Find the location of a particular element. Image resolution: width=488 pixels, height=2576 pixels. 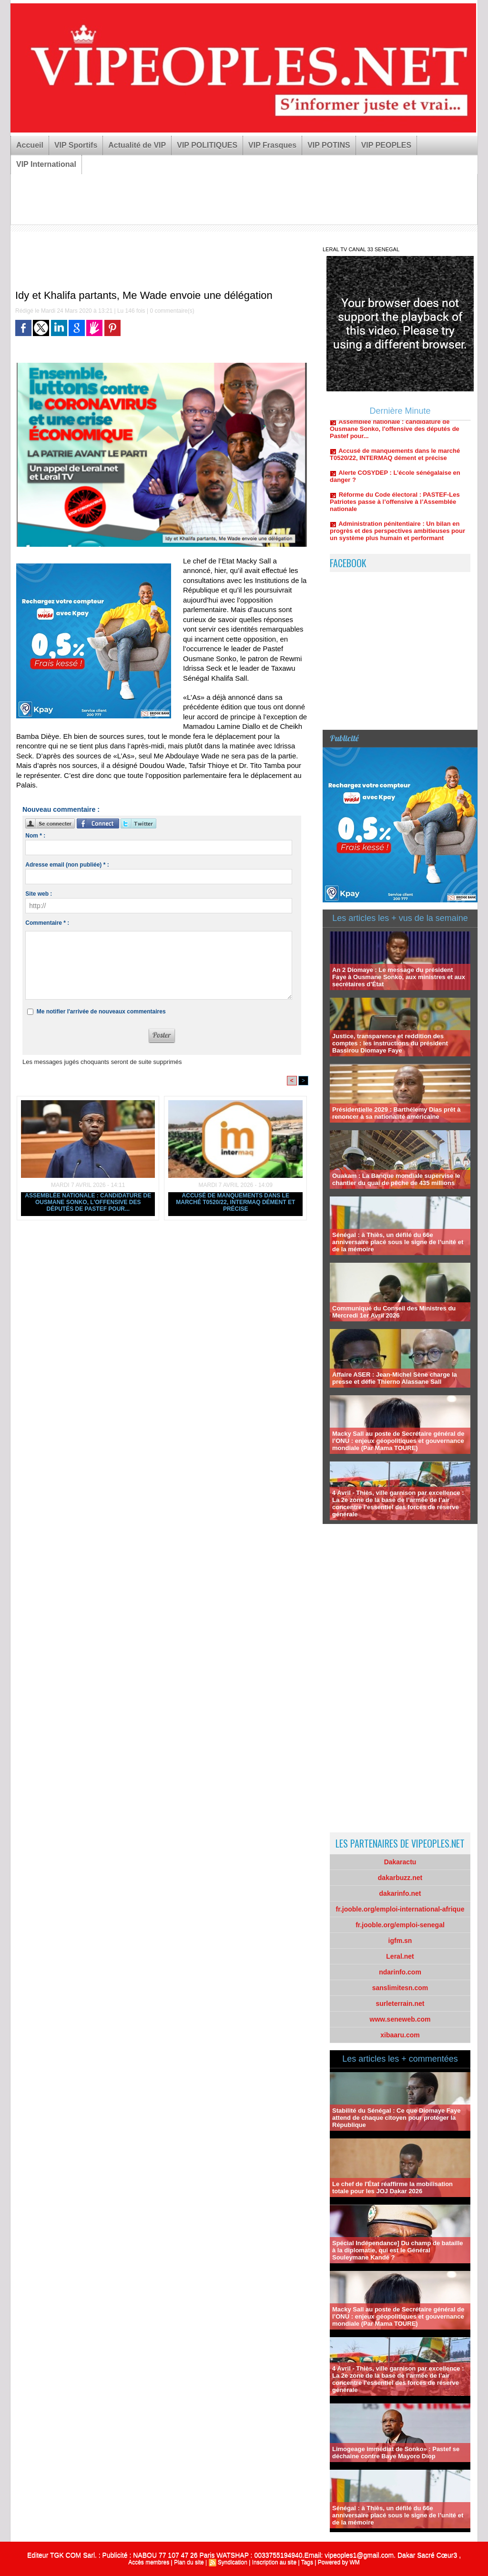

www.seneweb.com is located at coordinates (400, 2019).